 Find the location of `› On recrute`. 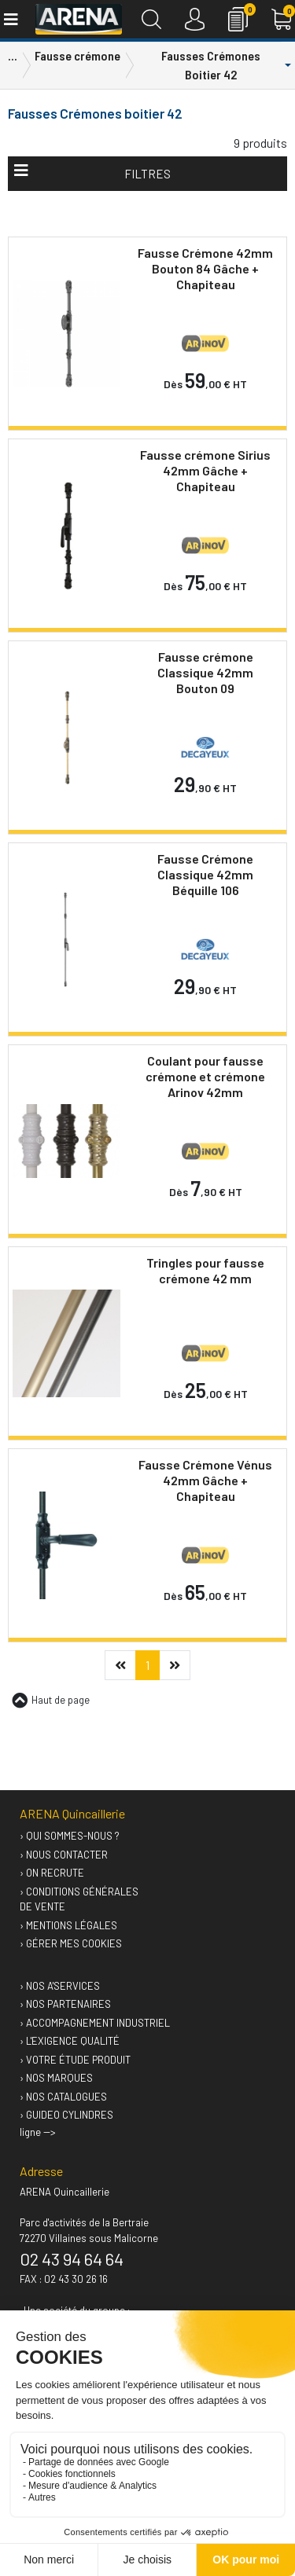

› On recrute is located at coordinates (52, 1872).